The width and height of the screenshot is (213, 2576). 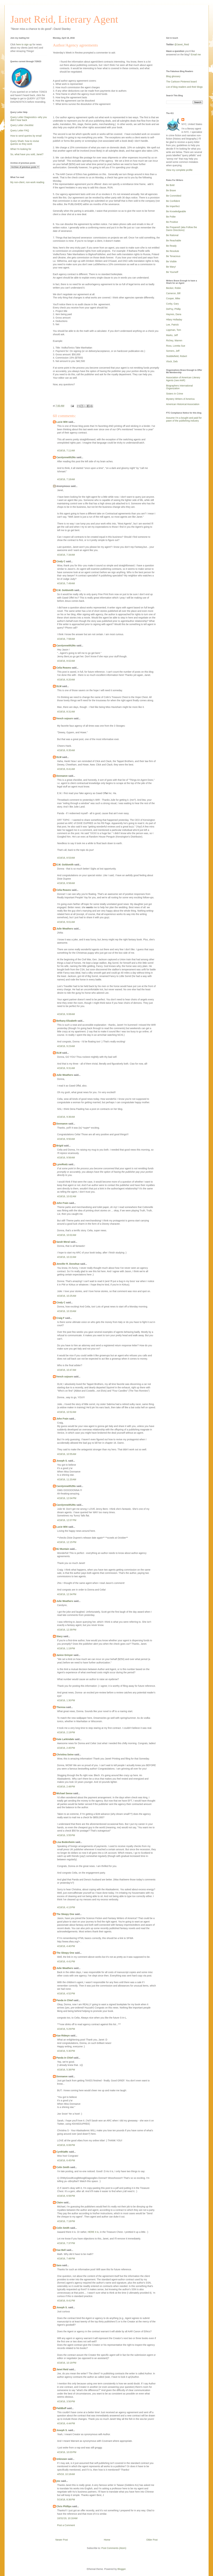 What do you see at coordinates (66, 583) in the screenshot?
I see `4/18/16, 7:49 AM` at bounding box center [66, 583].